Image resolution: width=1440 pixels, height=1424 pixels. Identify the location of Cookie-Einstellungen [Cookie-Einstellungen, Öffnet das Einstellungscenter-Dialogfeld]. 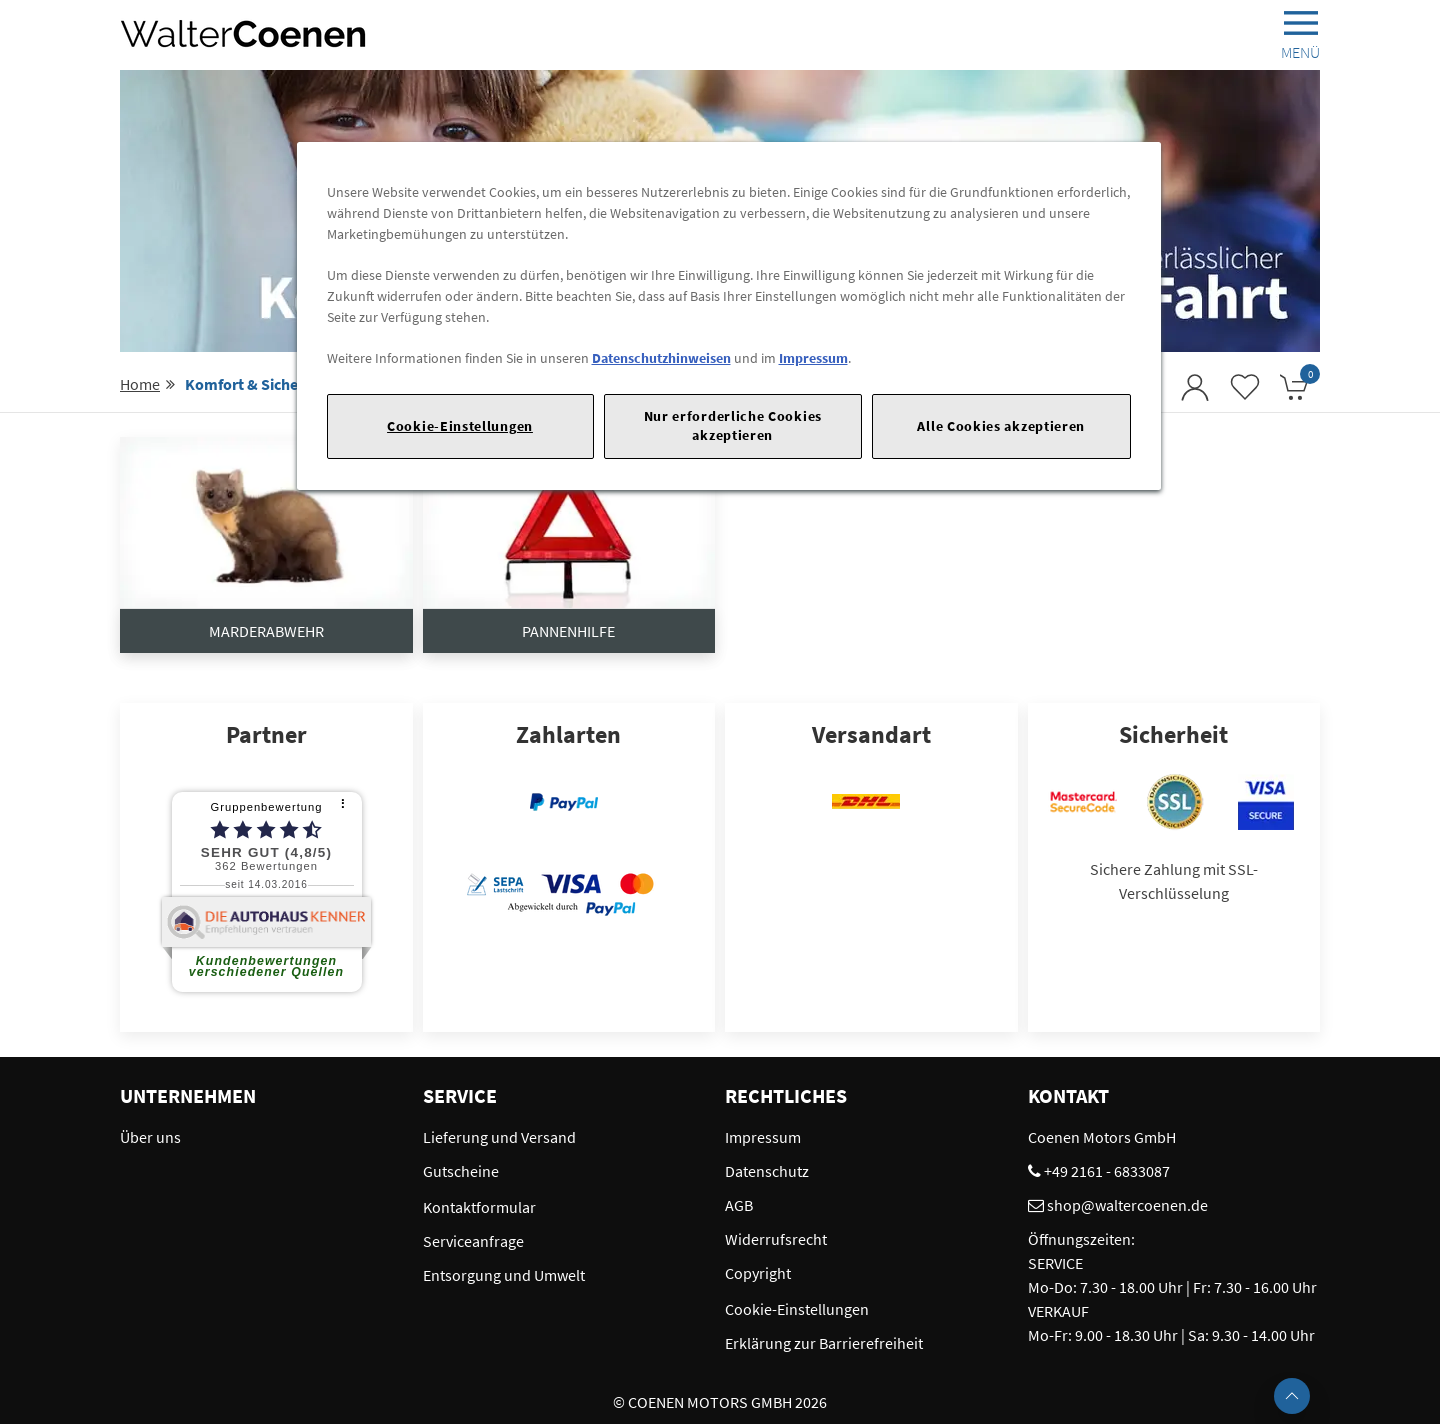
(460, 426).